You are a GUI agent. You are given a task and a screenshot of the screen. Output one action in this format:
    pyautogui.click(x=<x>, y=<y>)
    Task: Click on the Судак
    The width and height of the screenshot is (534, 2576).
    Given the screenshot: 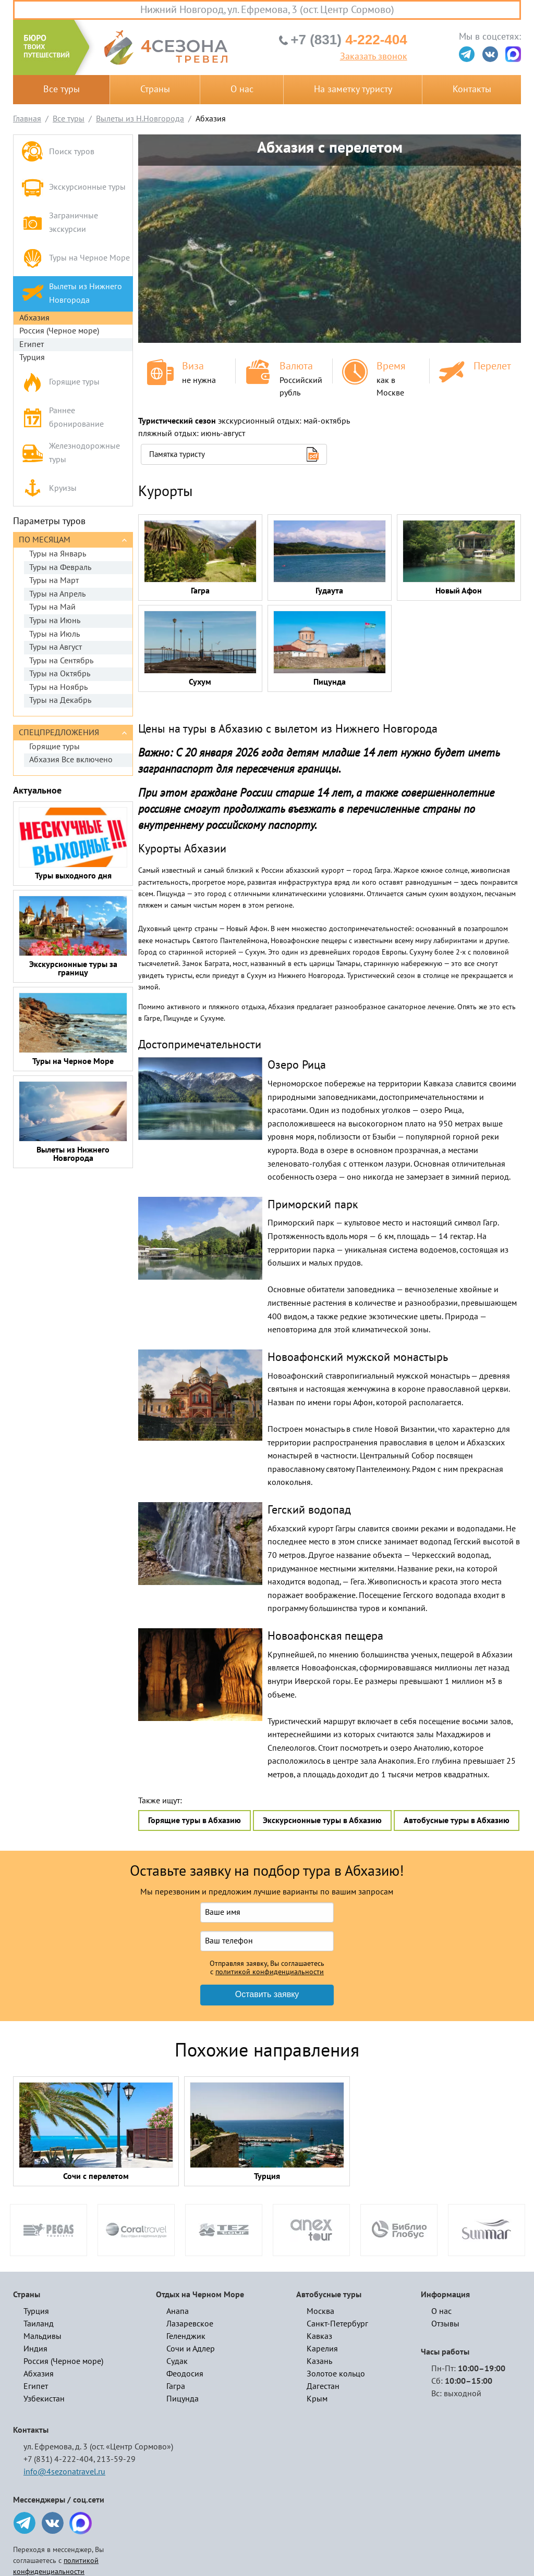 What is the action you would take?
    pyautogui.click(x=177, y=2361)
    